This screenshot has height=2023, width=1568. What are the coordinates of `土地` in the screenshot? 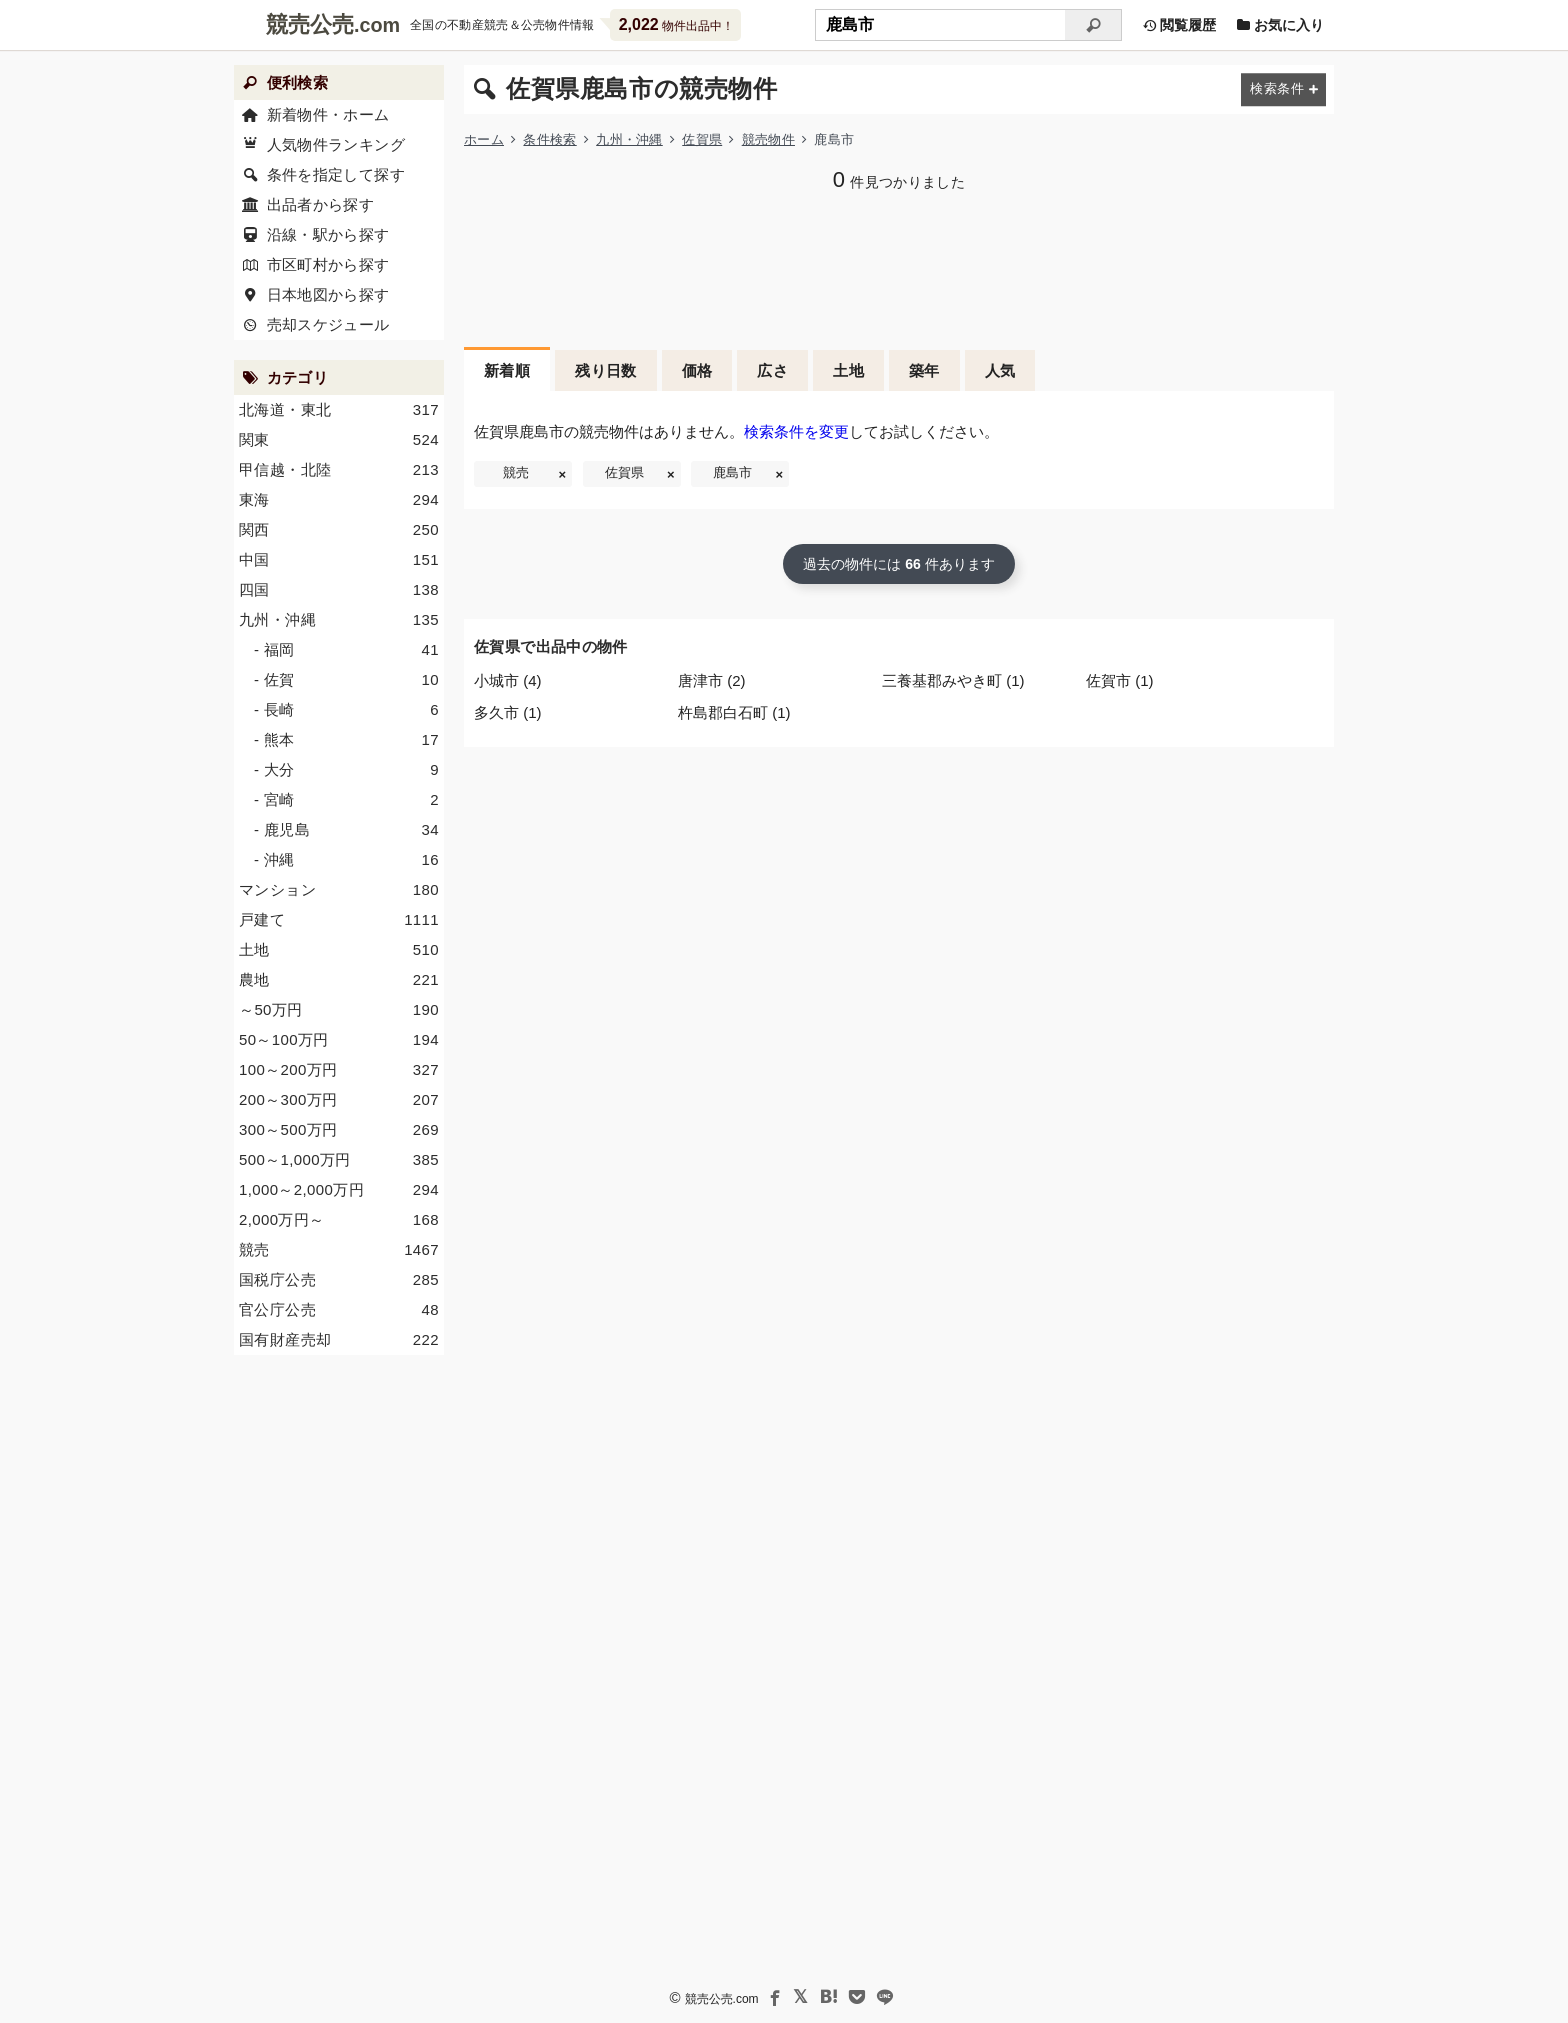 It's located at (848, 370).